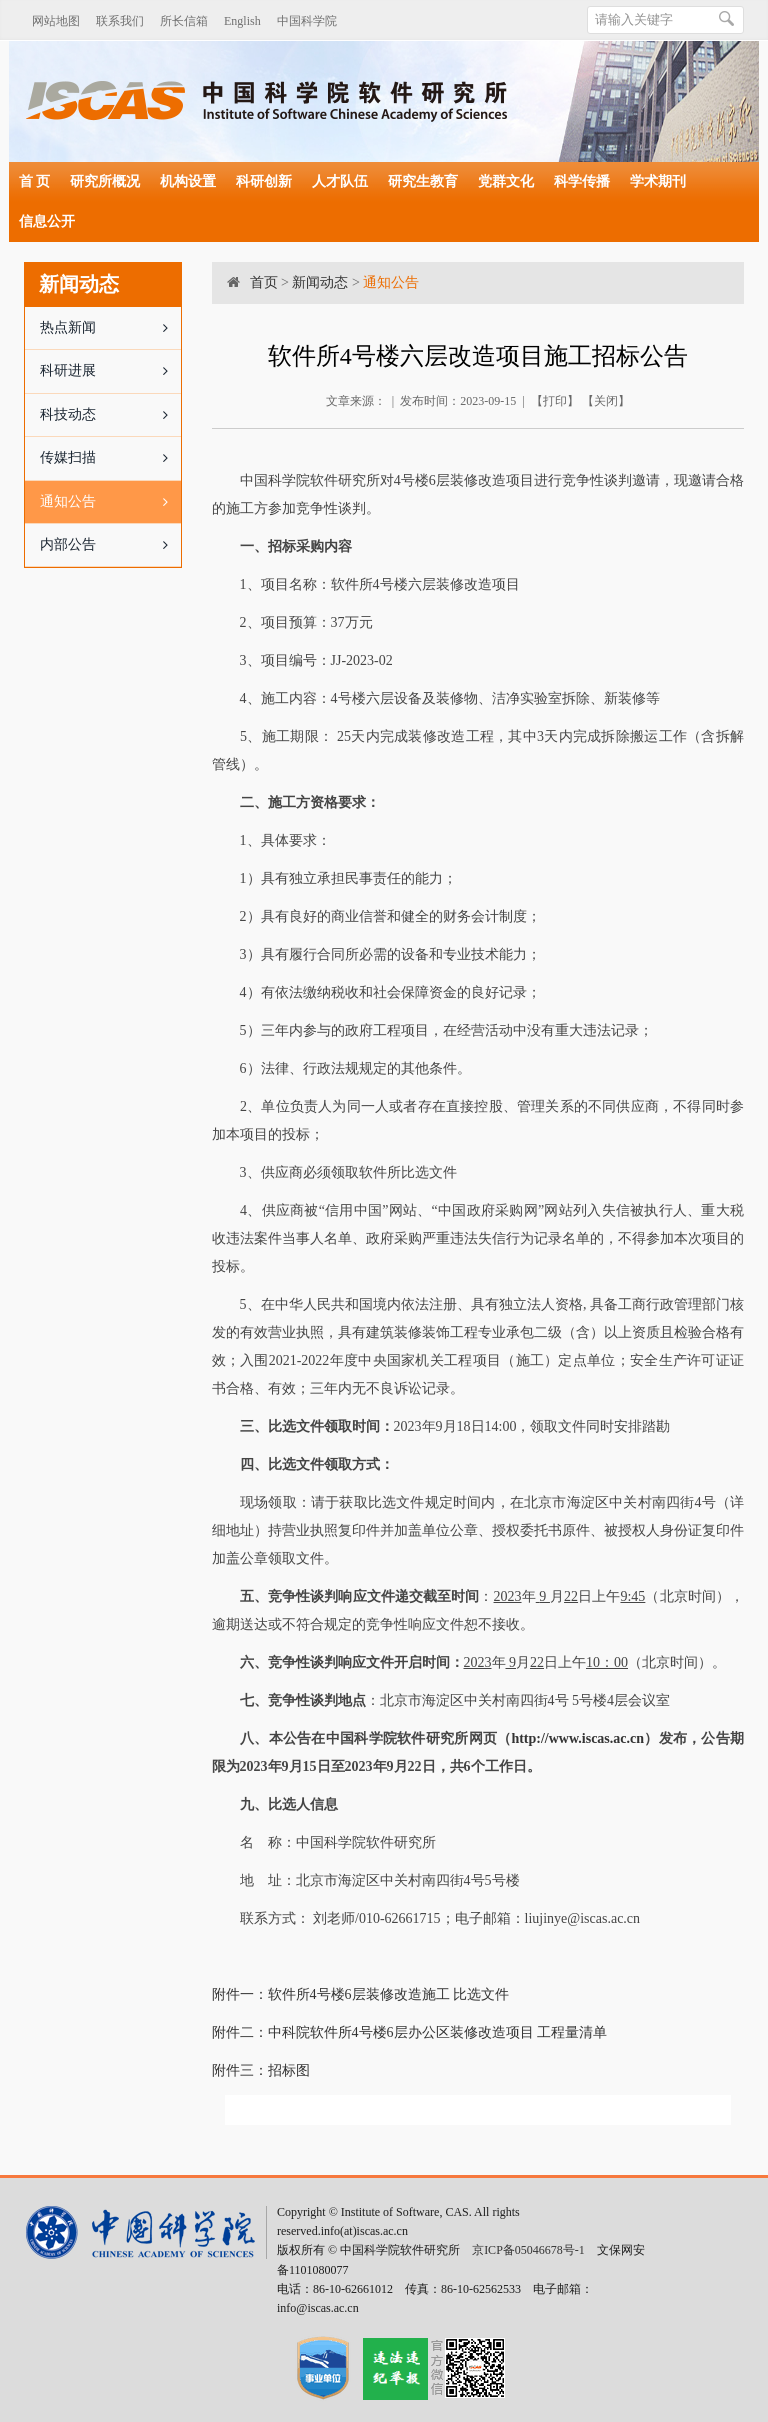 The height and width of the screenshot is (2422, 768). I want to click on 研究生教育, so click(423, 181).